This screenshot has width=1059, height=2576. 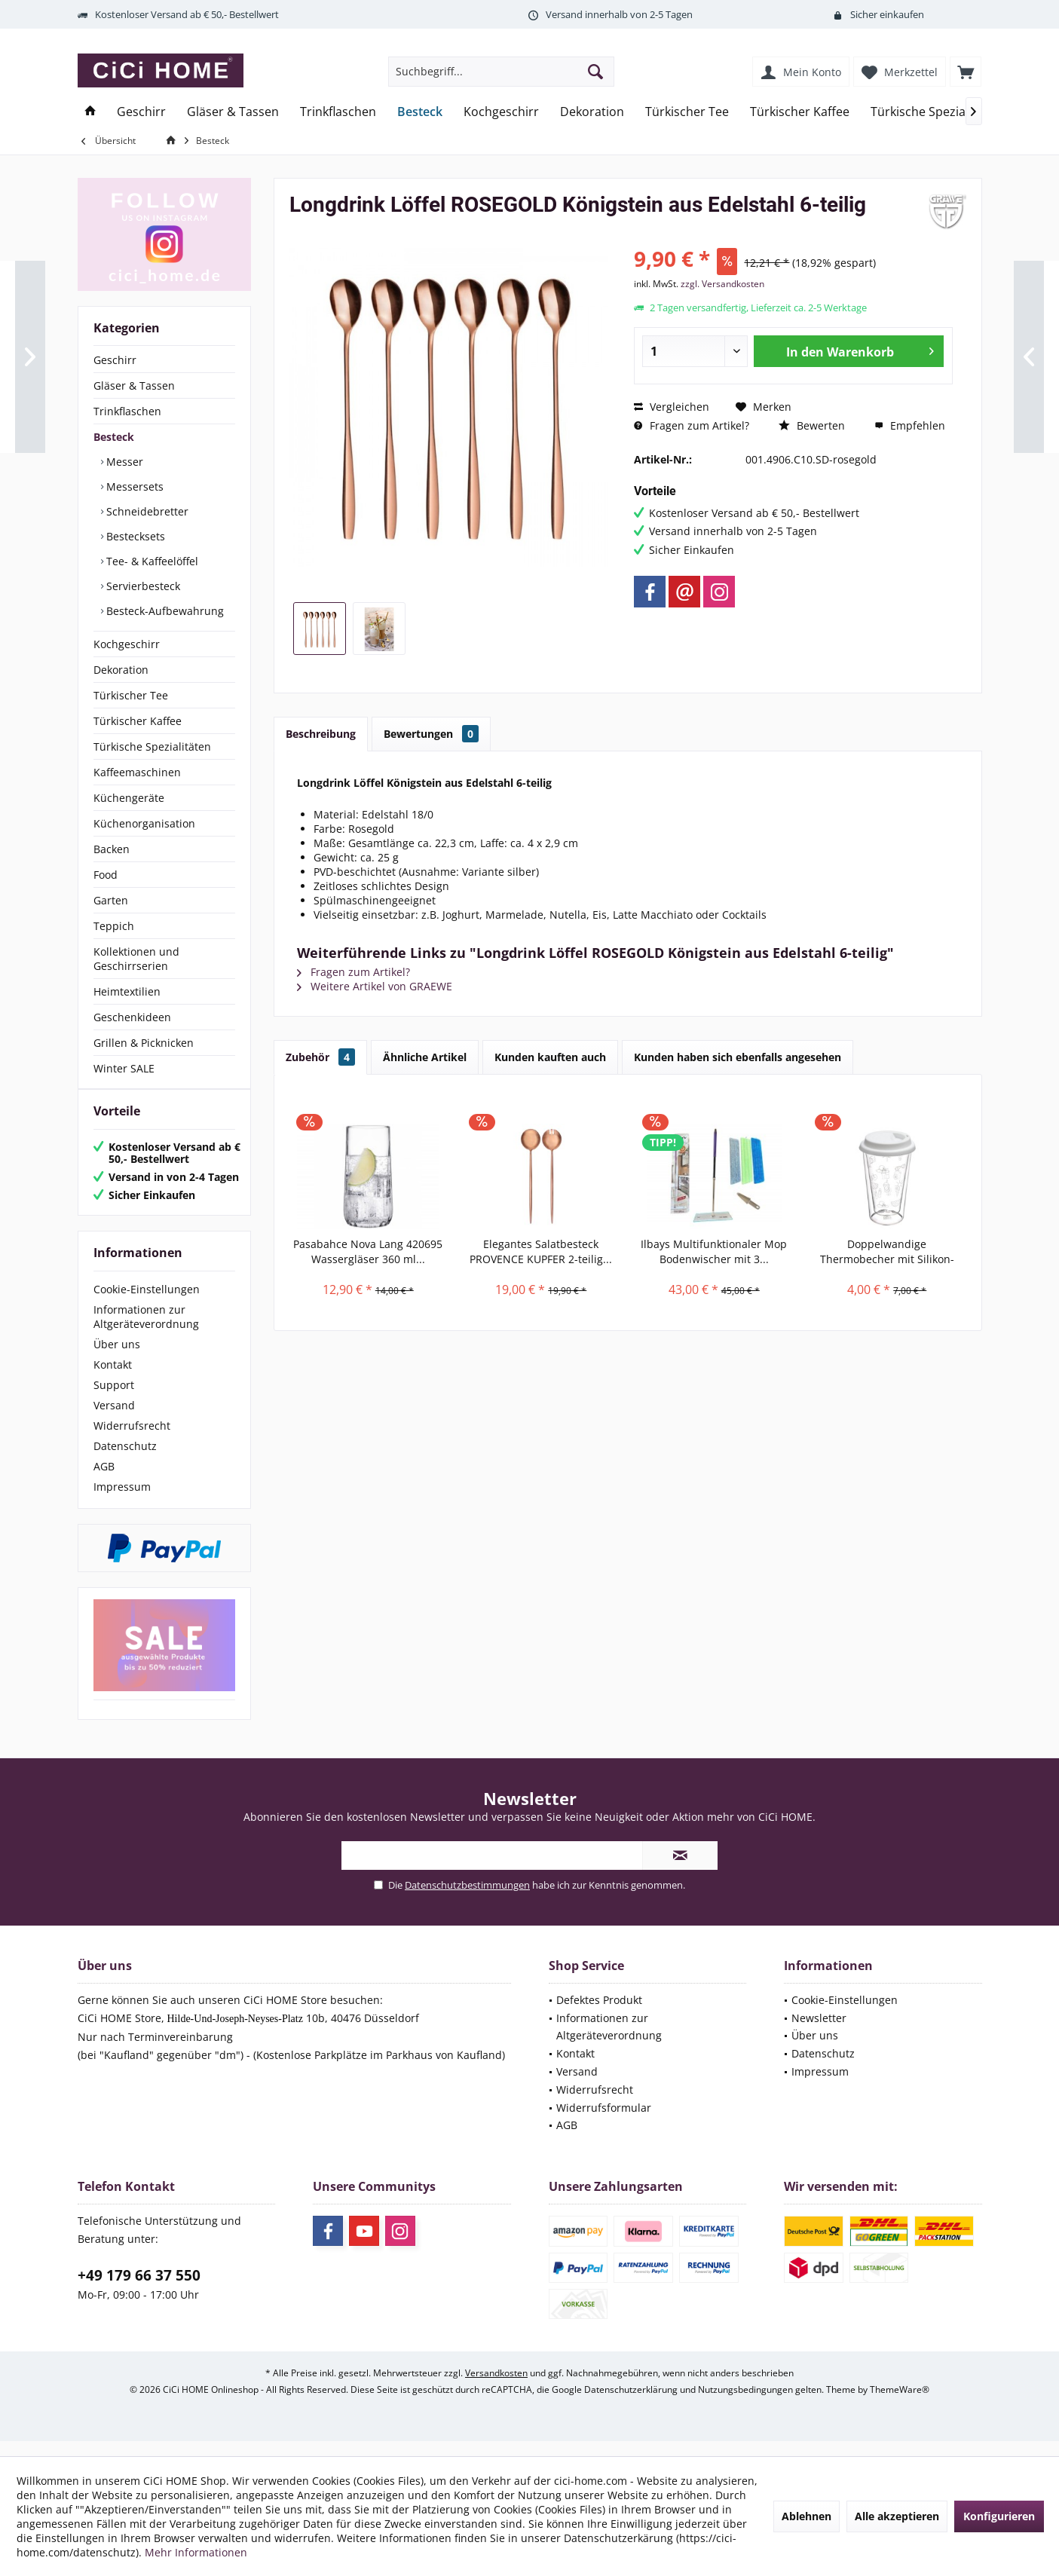 I want to click on Gläser & Tassen, so click(x=134, y=385).